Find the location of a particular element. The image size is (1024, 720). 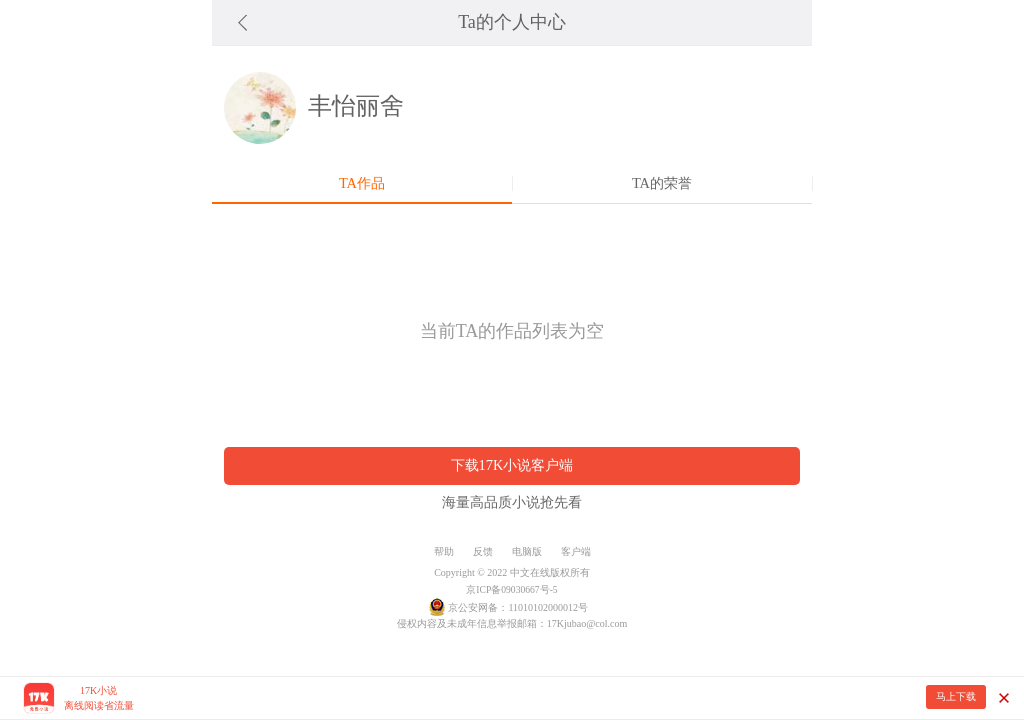

京ICP备09030667号-5 is located at coordinates (511, 589).